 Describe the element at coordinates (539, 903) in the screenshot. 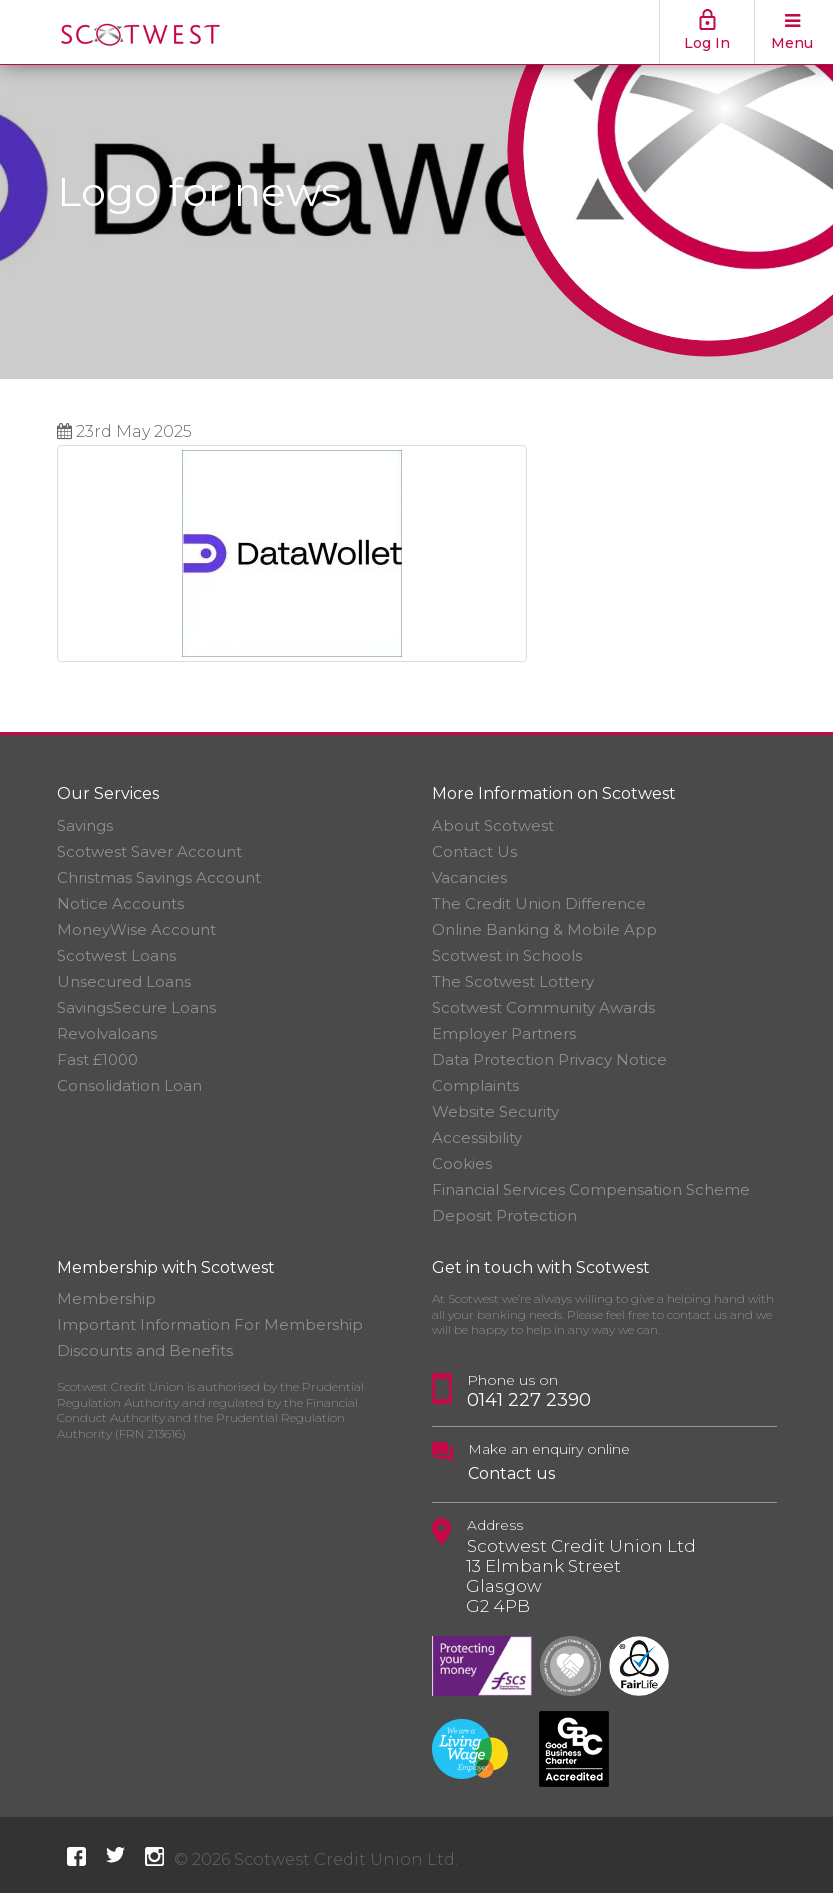

I see `The Credit Union Difference` at that location.